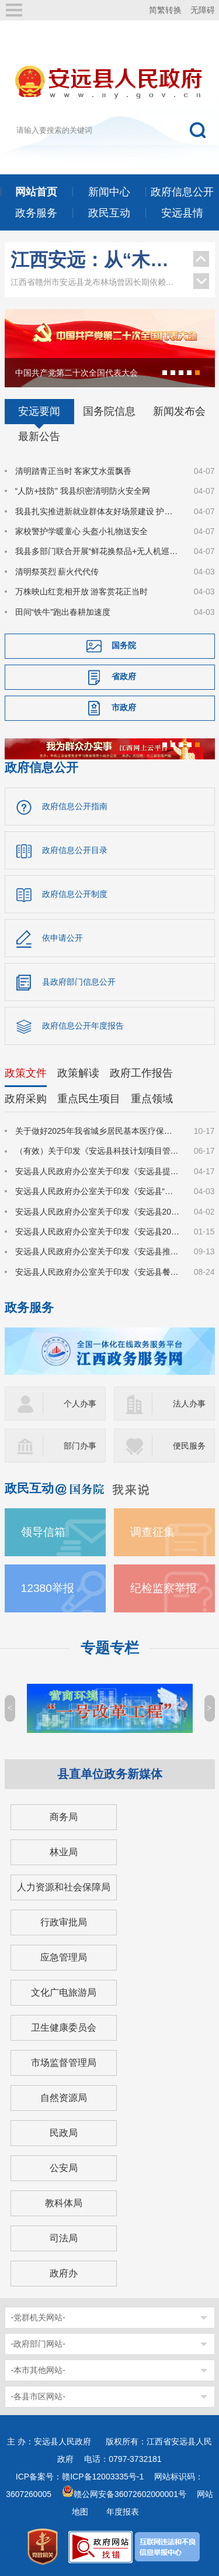  What do you see at coordinates (79, 981) in the screenshot?
I see `县政府部门信息公开` at bounding box center [79, 981].